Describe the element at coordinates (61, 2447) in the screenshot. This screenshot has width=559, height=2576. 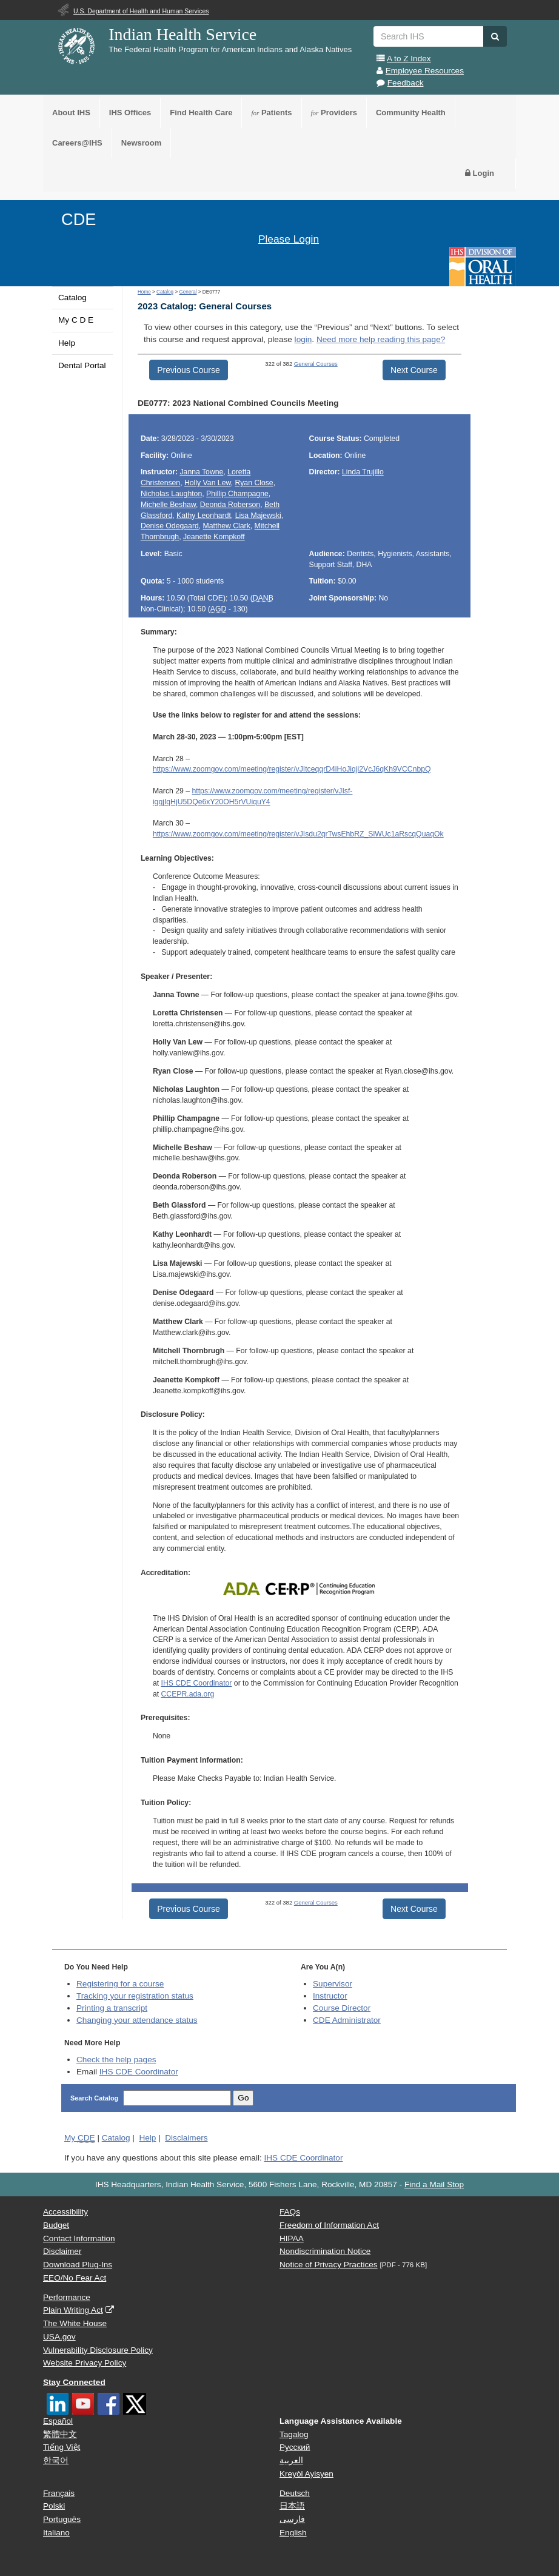
I see `Tiếng Việt` at that location.